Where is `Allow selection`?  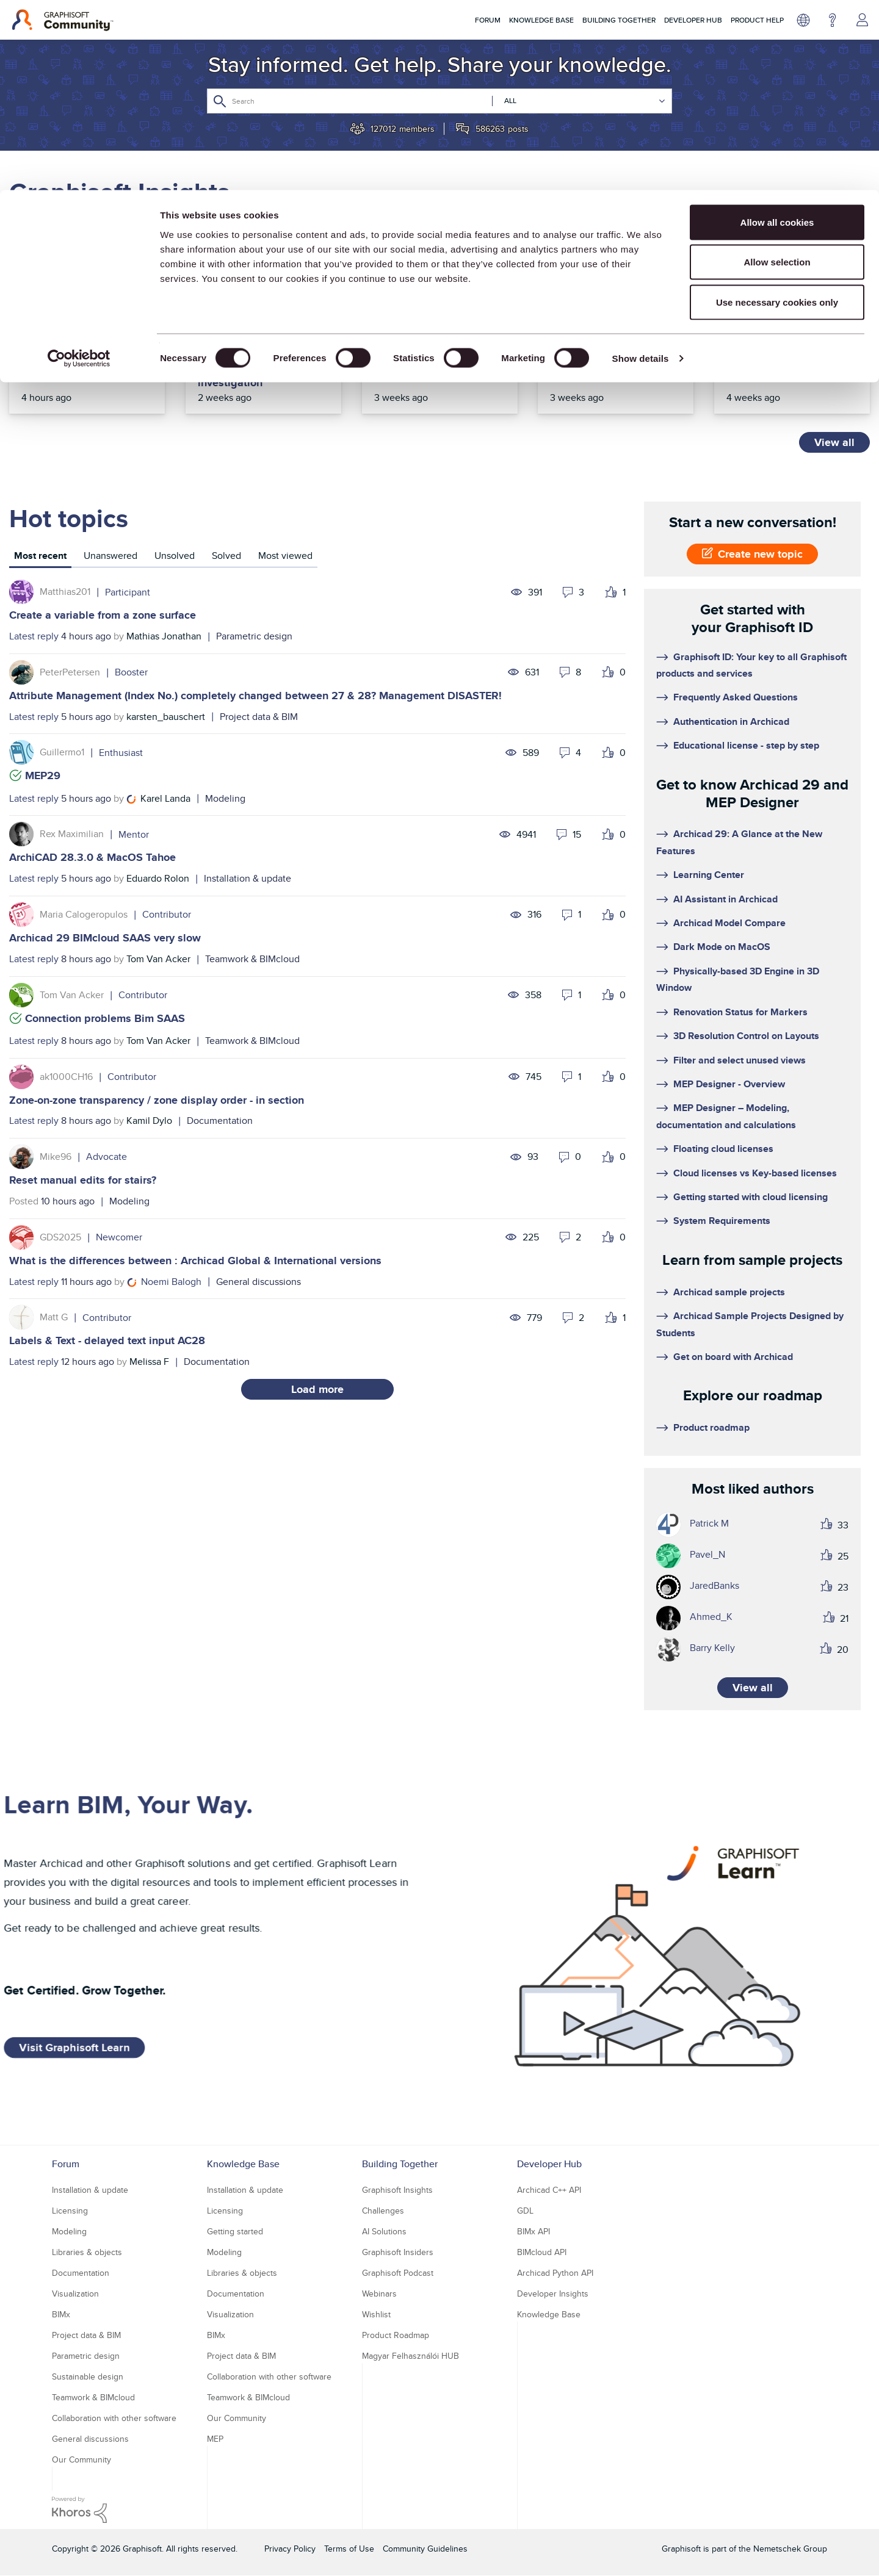 Allow selection is located at coordinates (776, 72).